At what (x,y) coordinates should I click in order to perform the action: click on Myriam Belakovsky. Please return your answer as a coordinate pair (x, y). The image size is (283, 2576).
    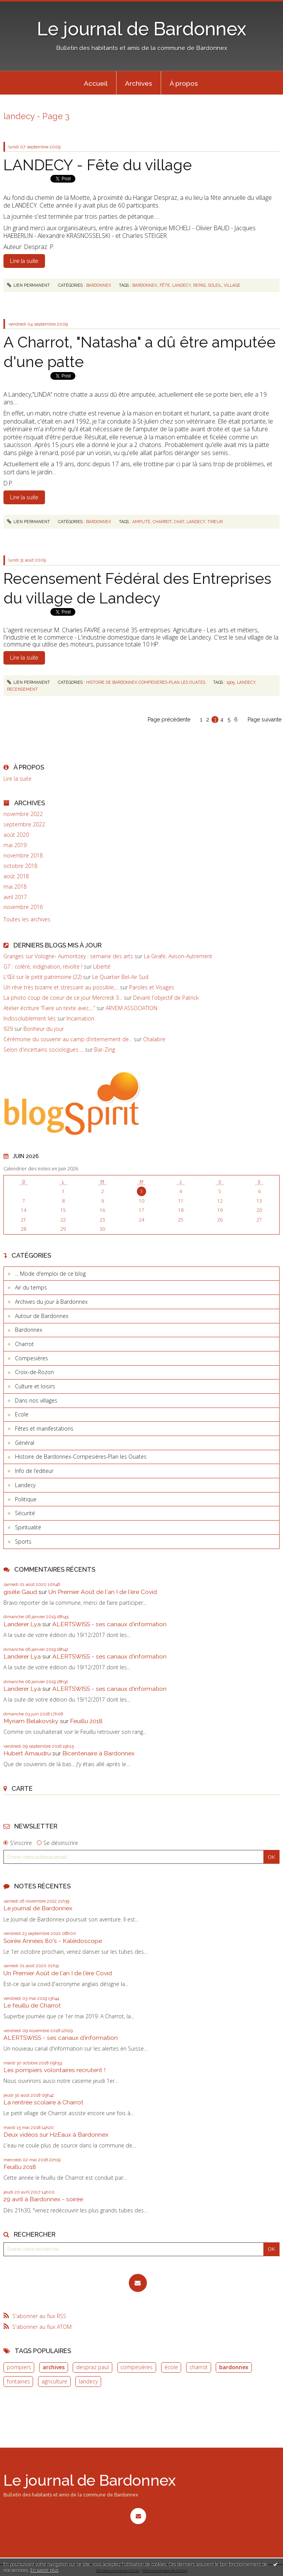
    Looking at the image, I should click on (30, 1721).